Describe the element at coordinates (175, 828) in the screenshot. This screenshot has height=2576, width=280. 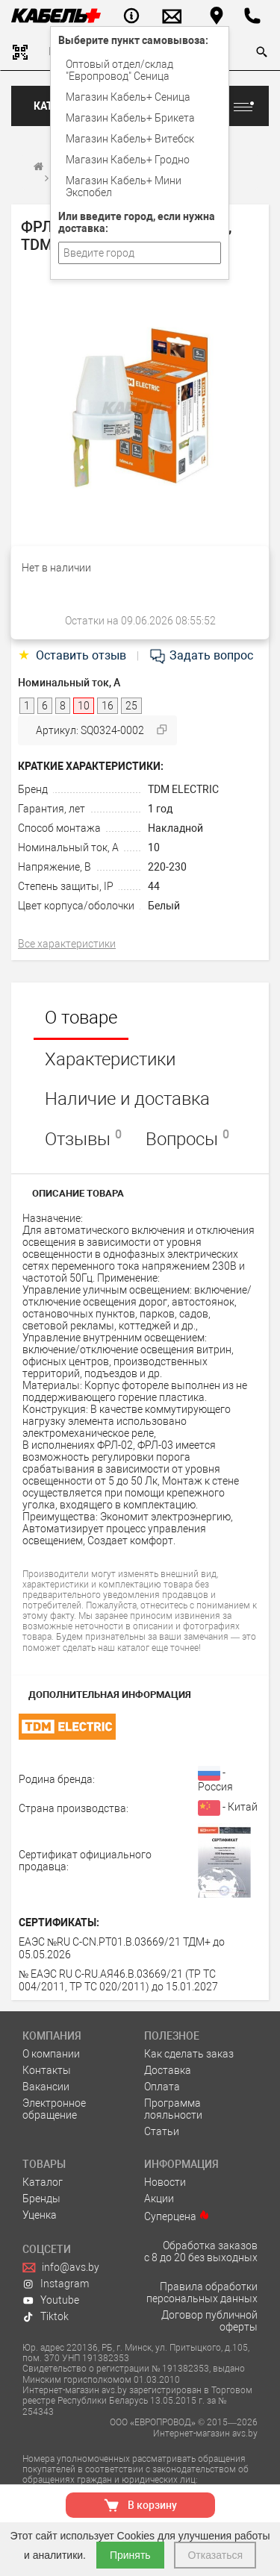
I see `Накладной` at that location.